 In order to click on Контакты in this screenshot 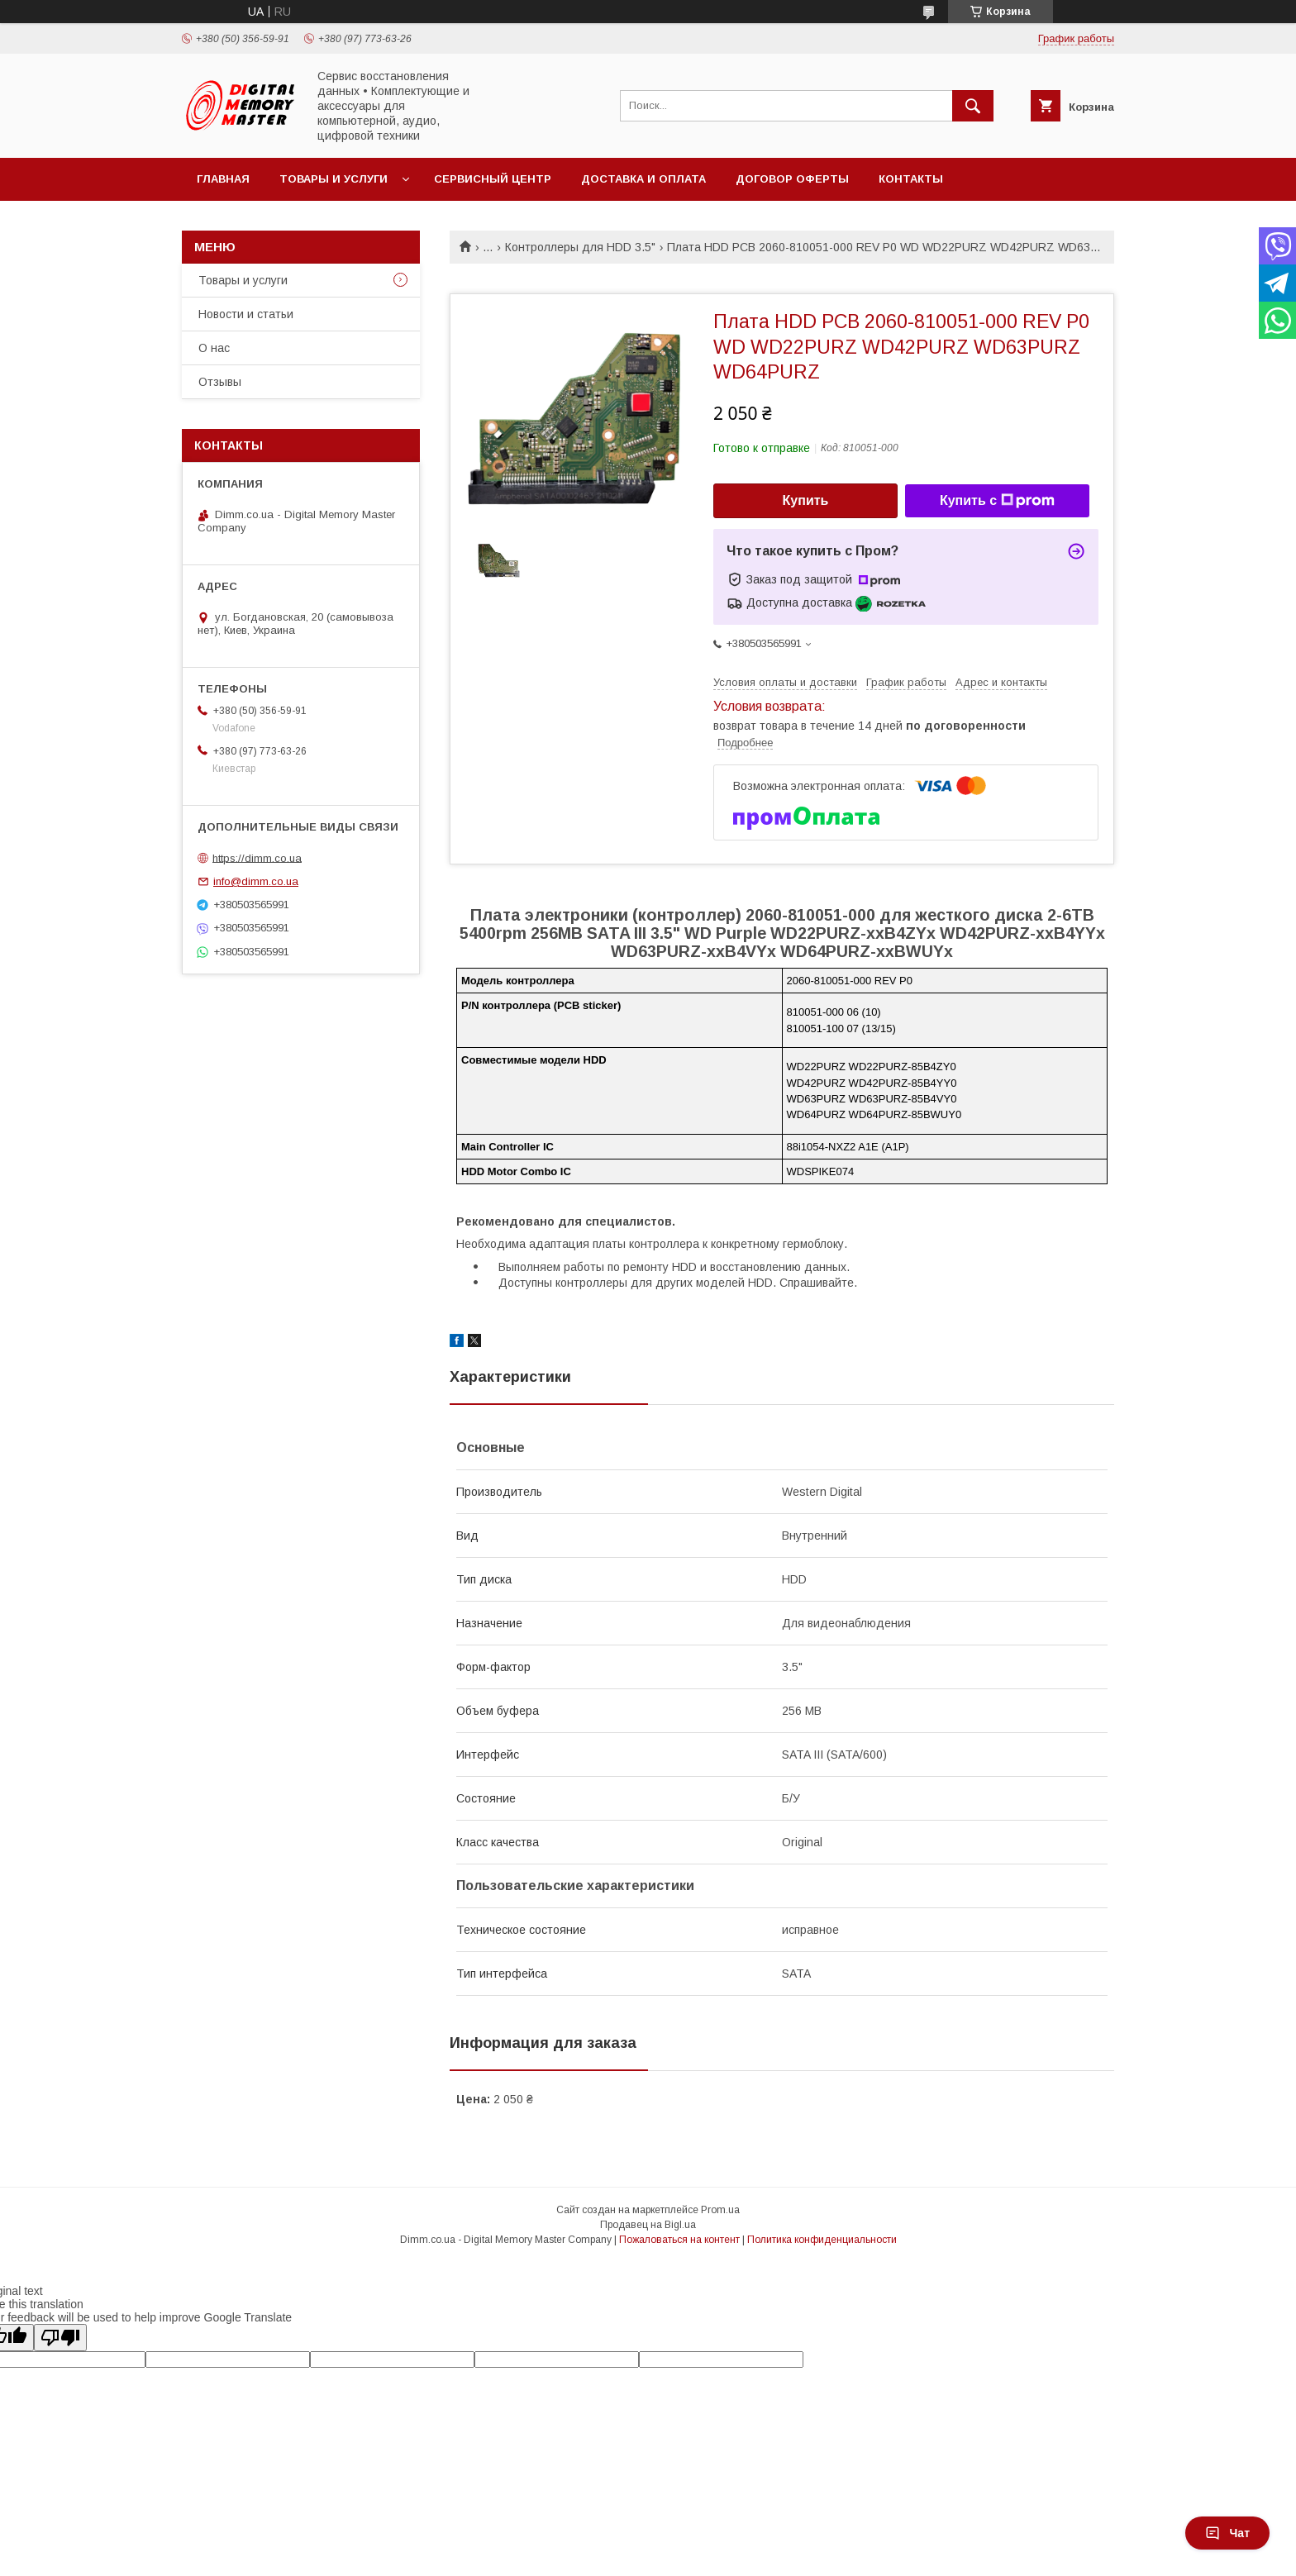, I will do `click(911, 179)`.